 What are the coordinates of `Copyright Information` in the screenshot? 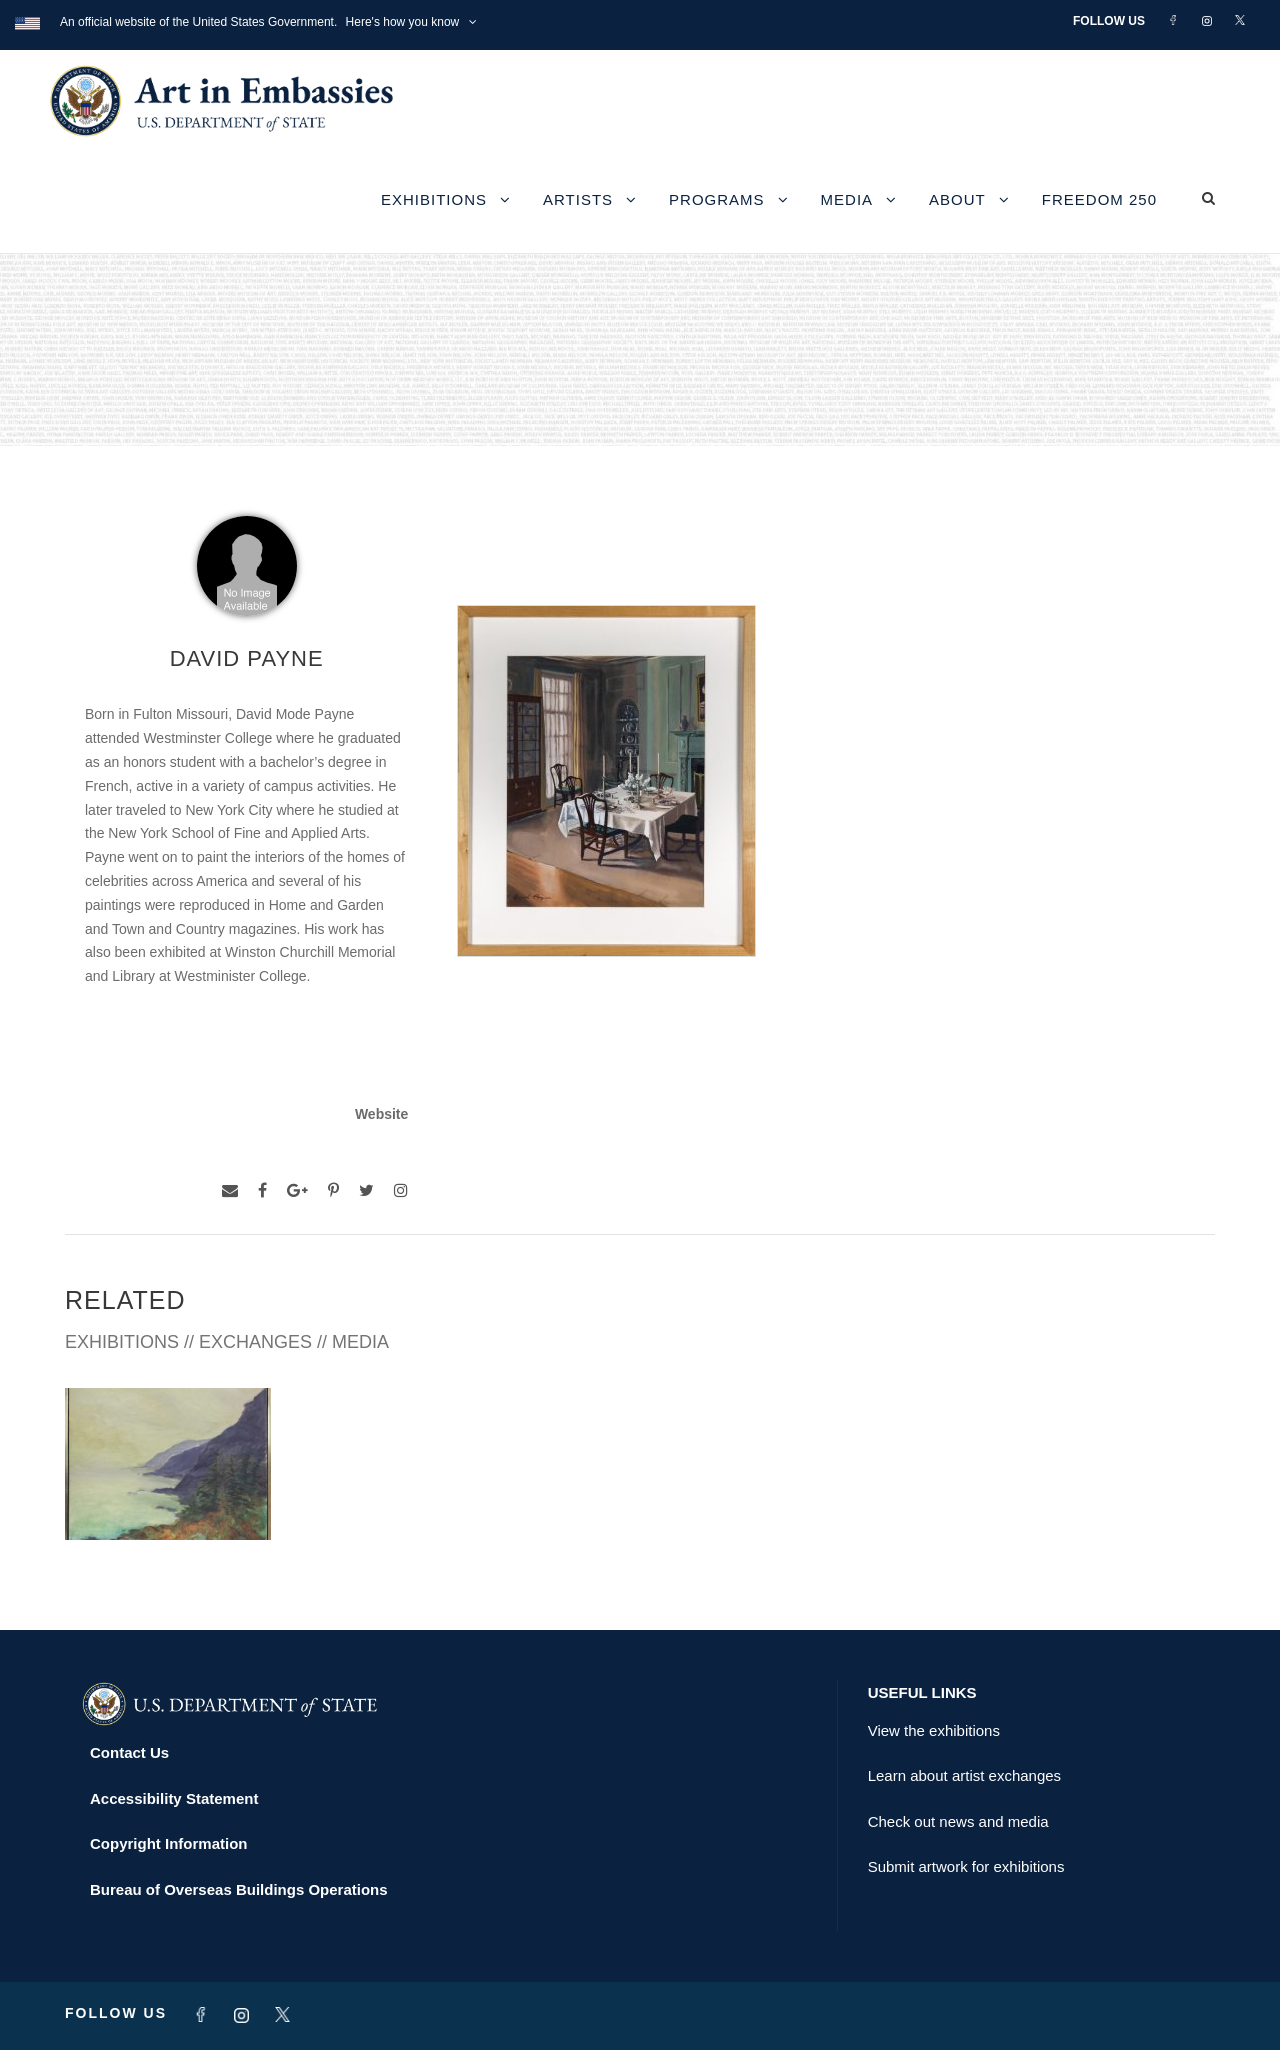 It's located at (169, 1843).